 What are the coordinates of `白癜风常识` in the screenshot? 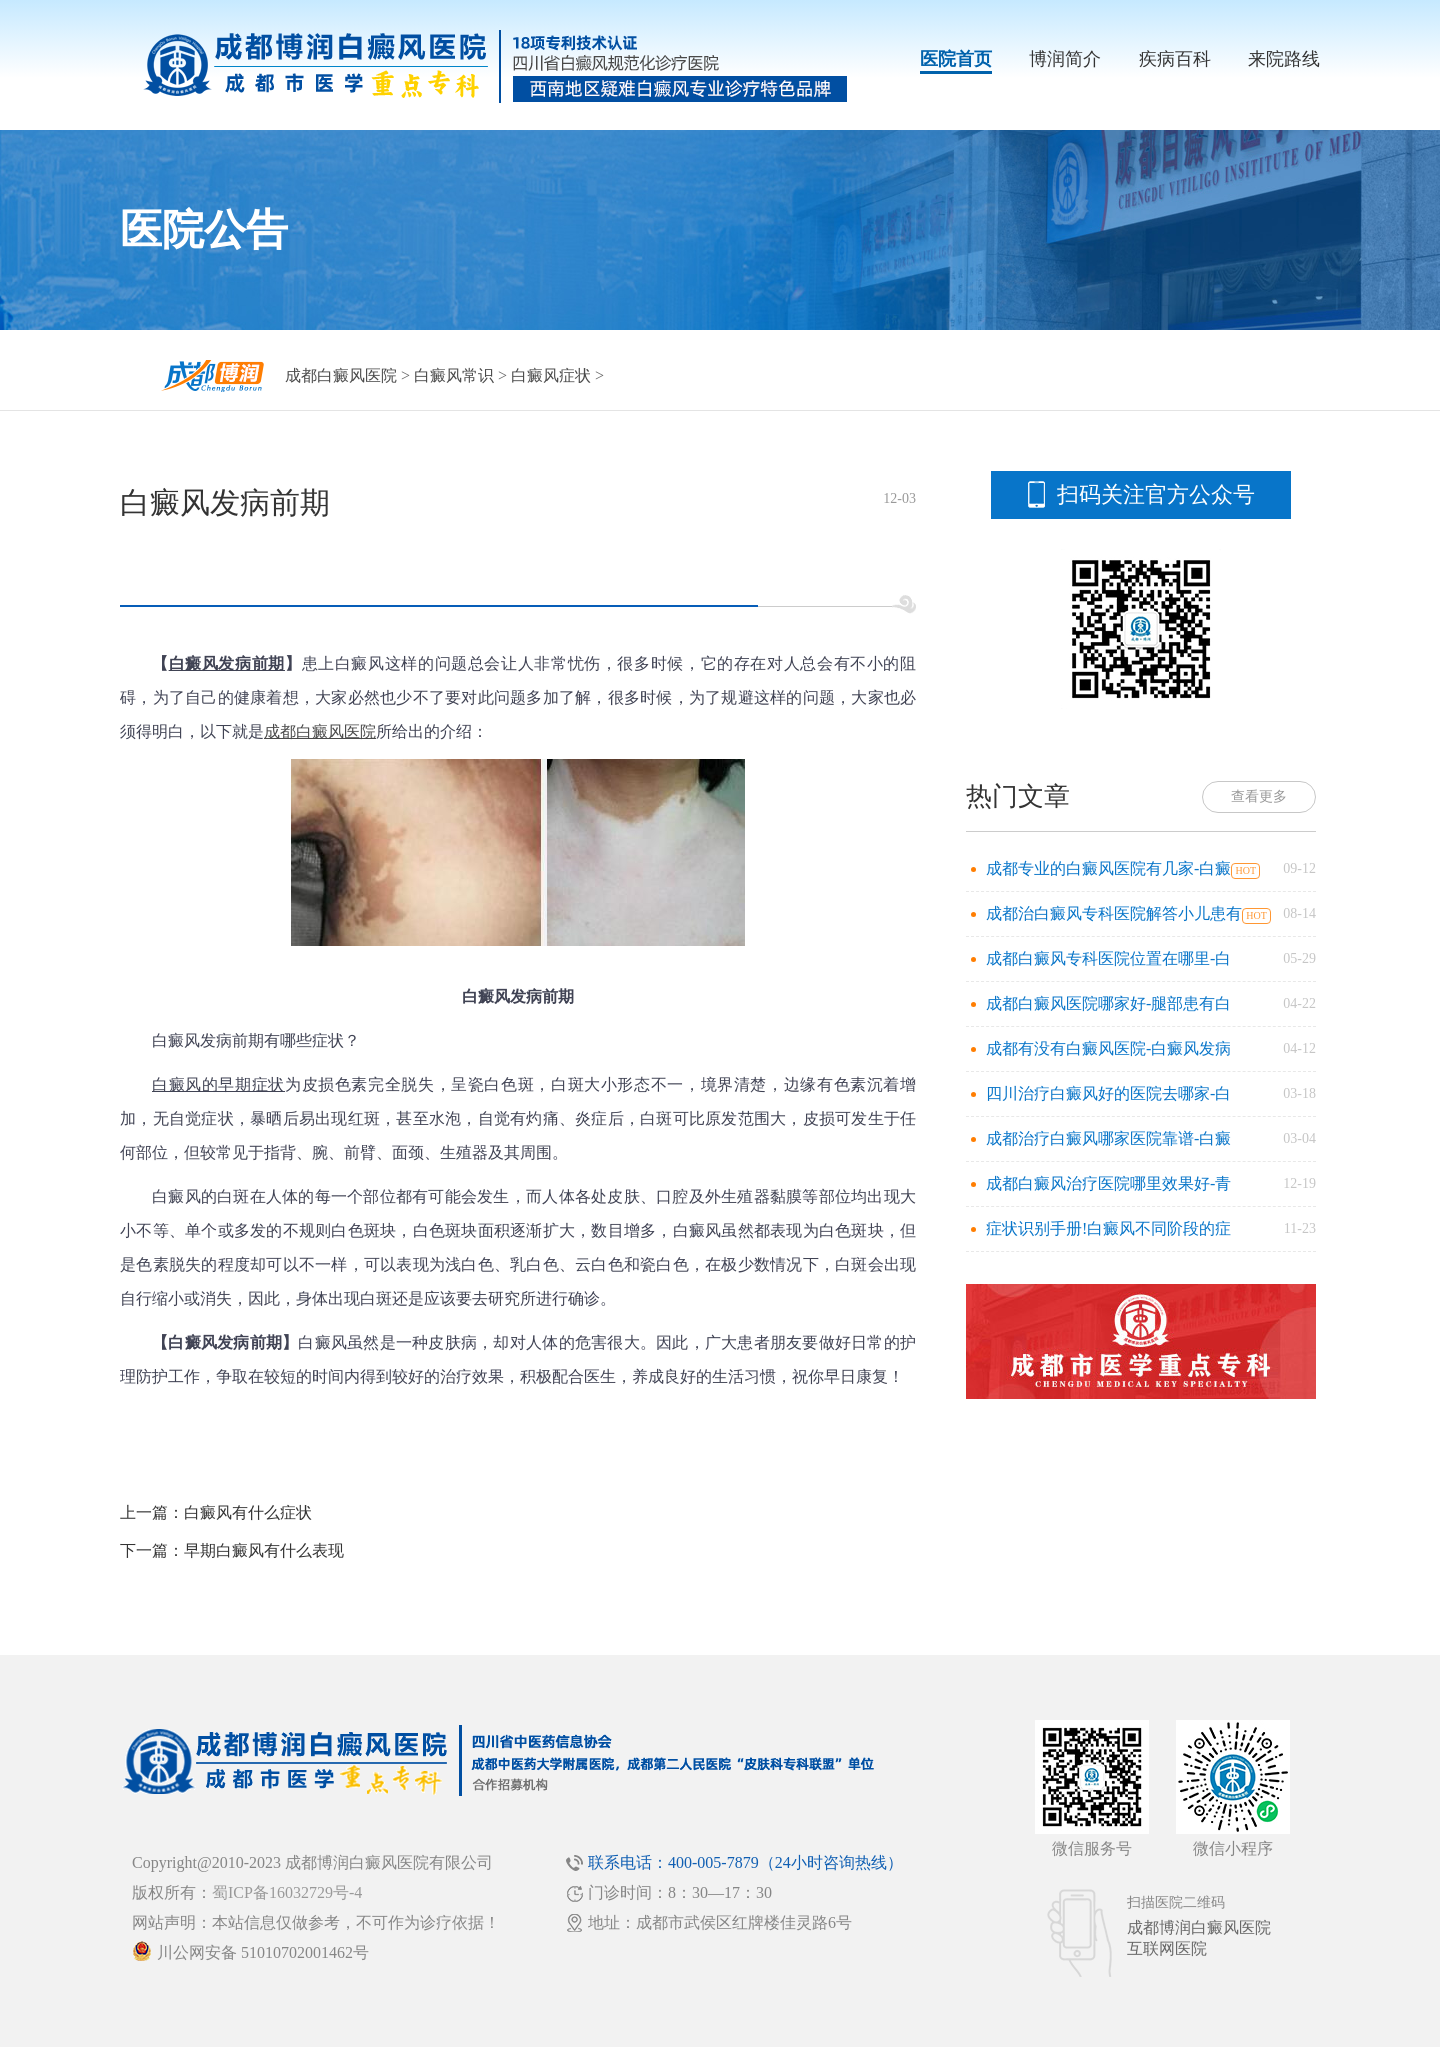 It's located at (454, 375).